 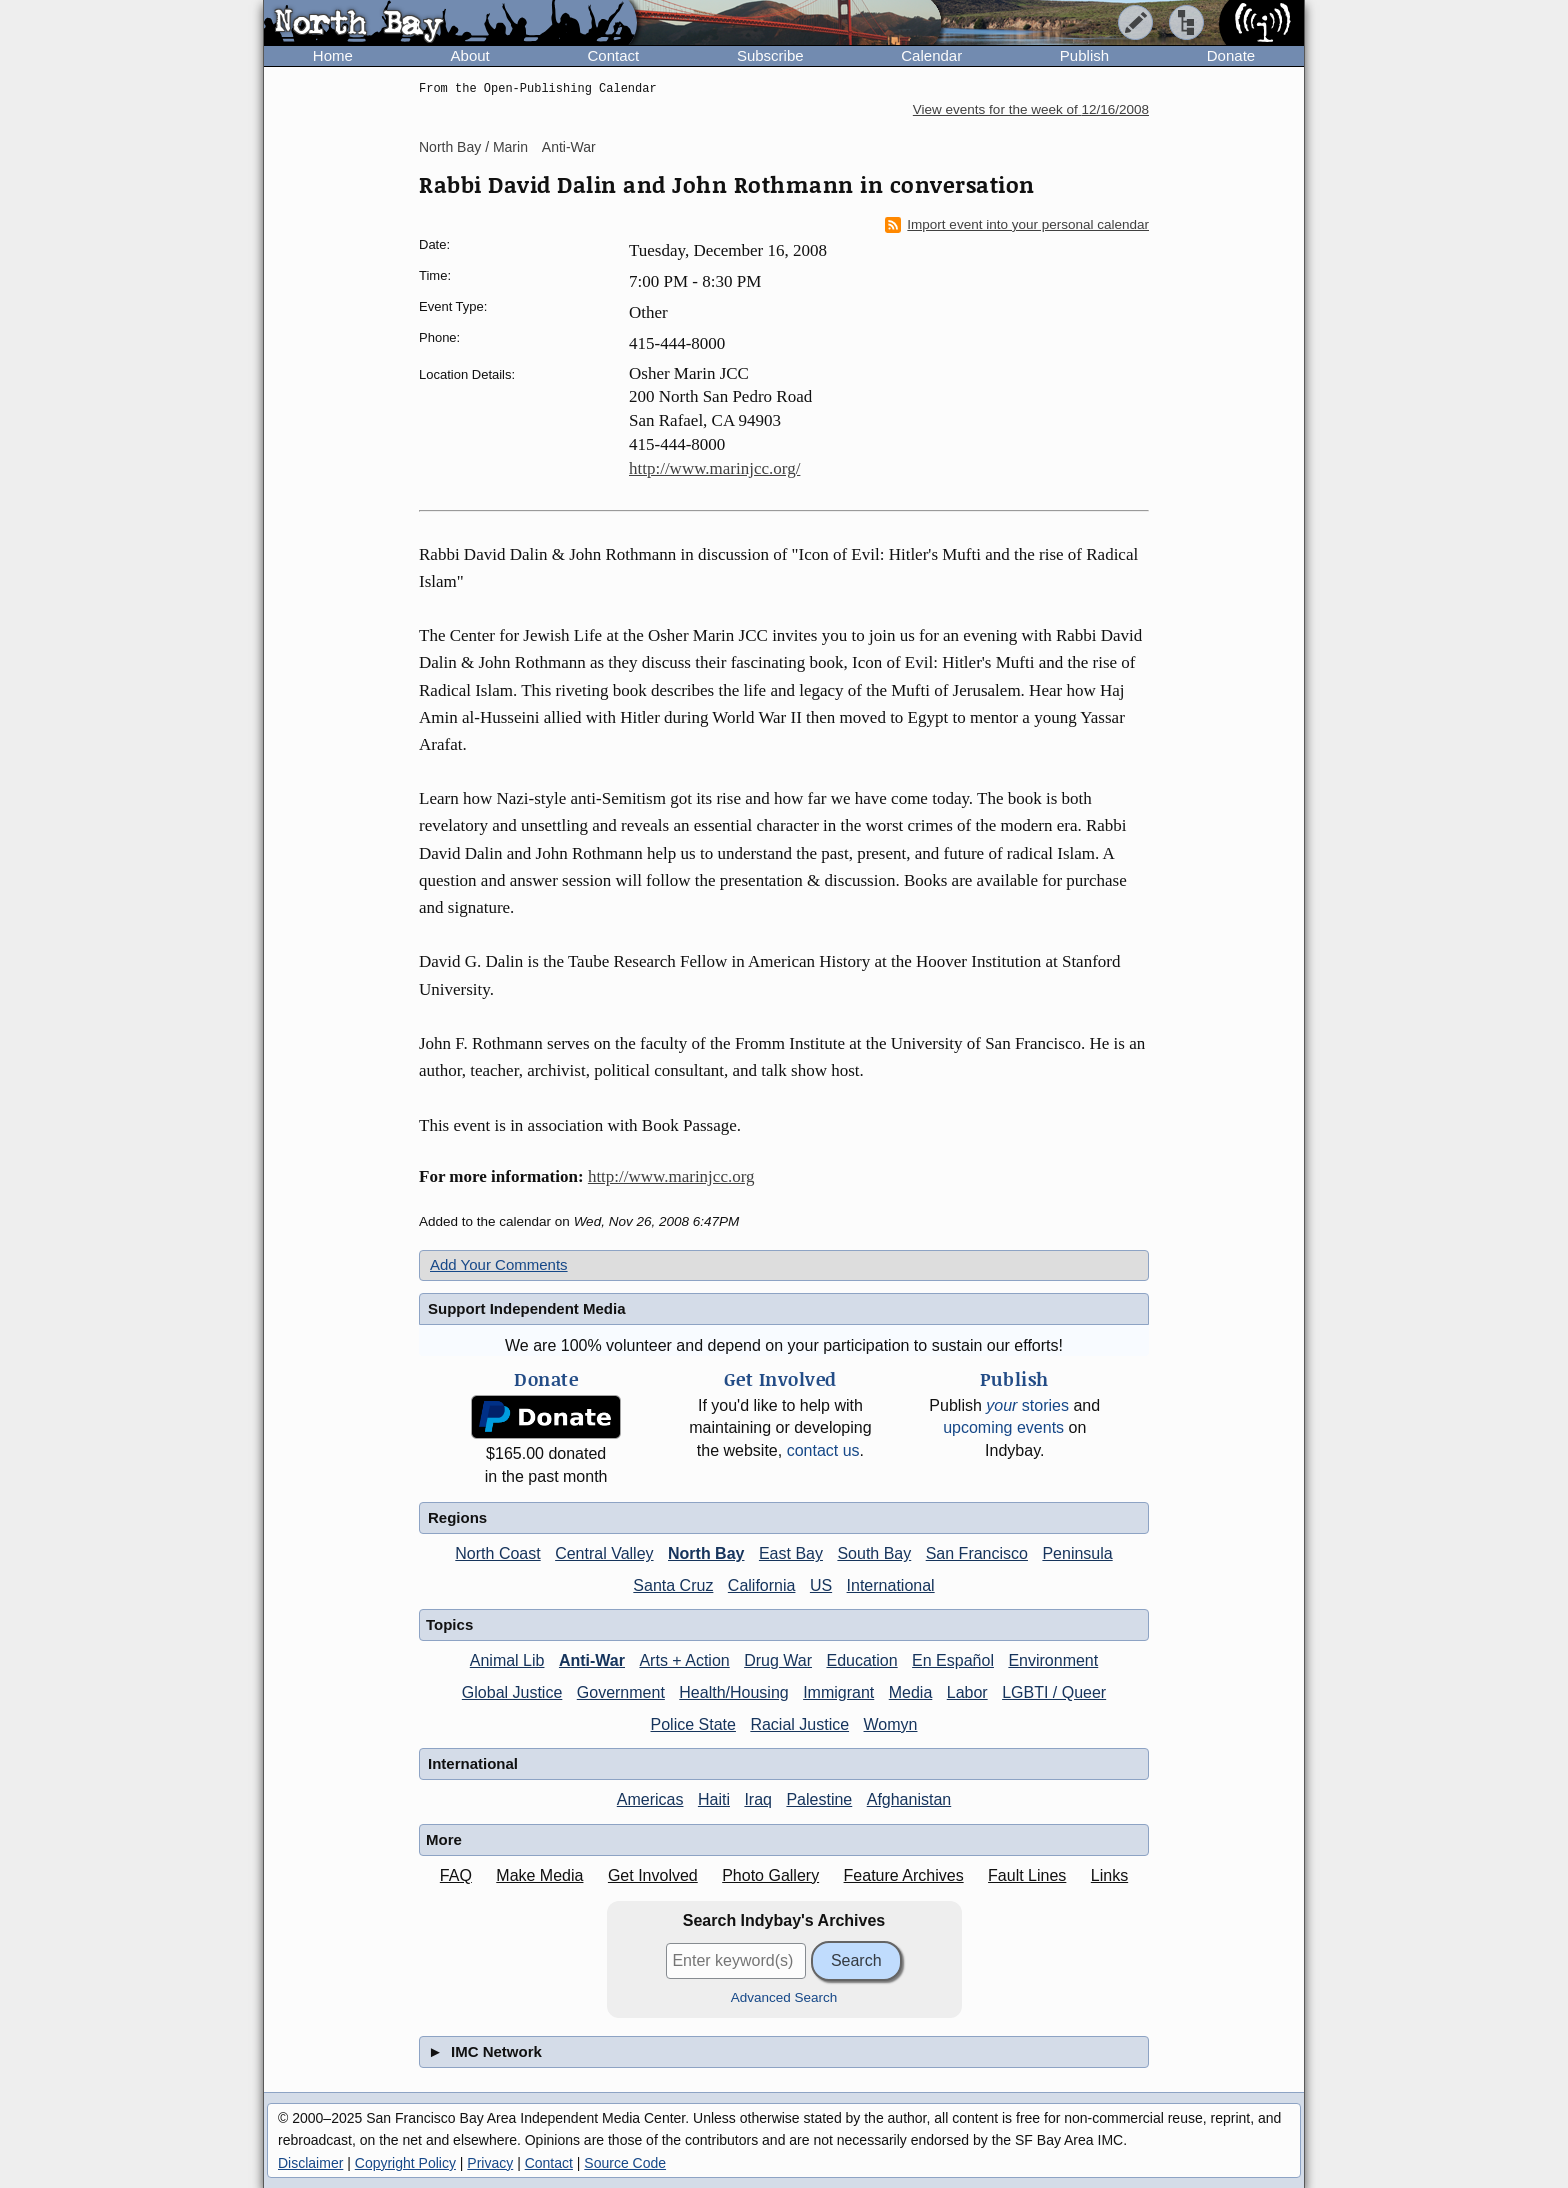 What do you see at coordinates (1053, 1660) in the screenshot?
I see `Environment` at bounding box center [1053, 1660].